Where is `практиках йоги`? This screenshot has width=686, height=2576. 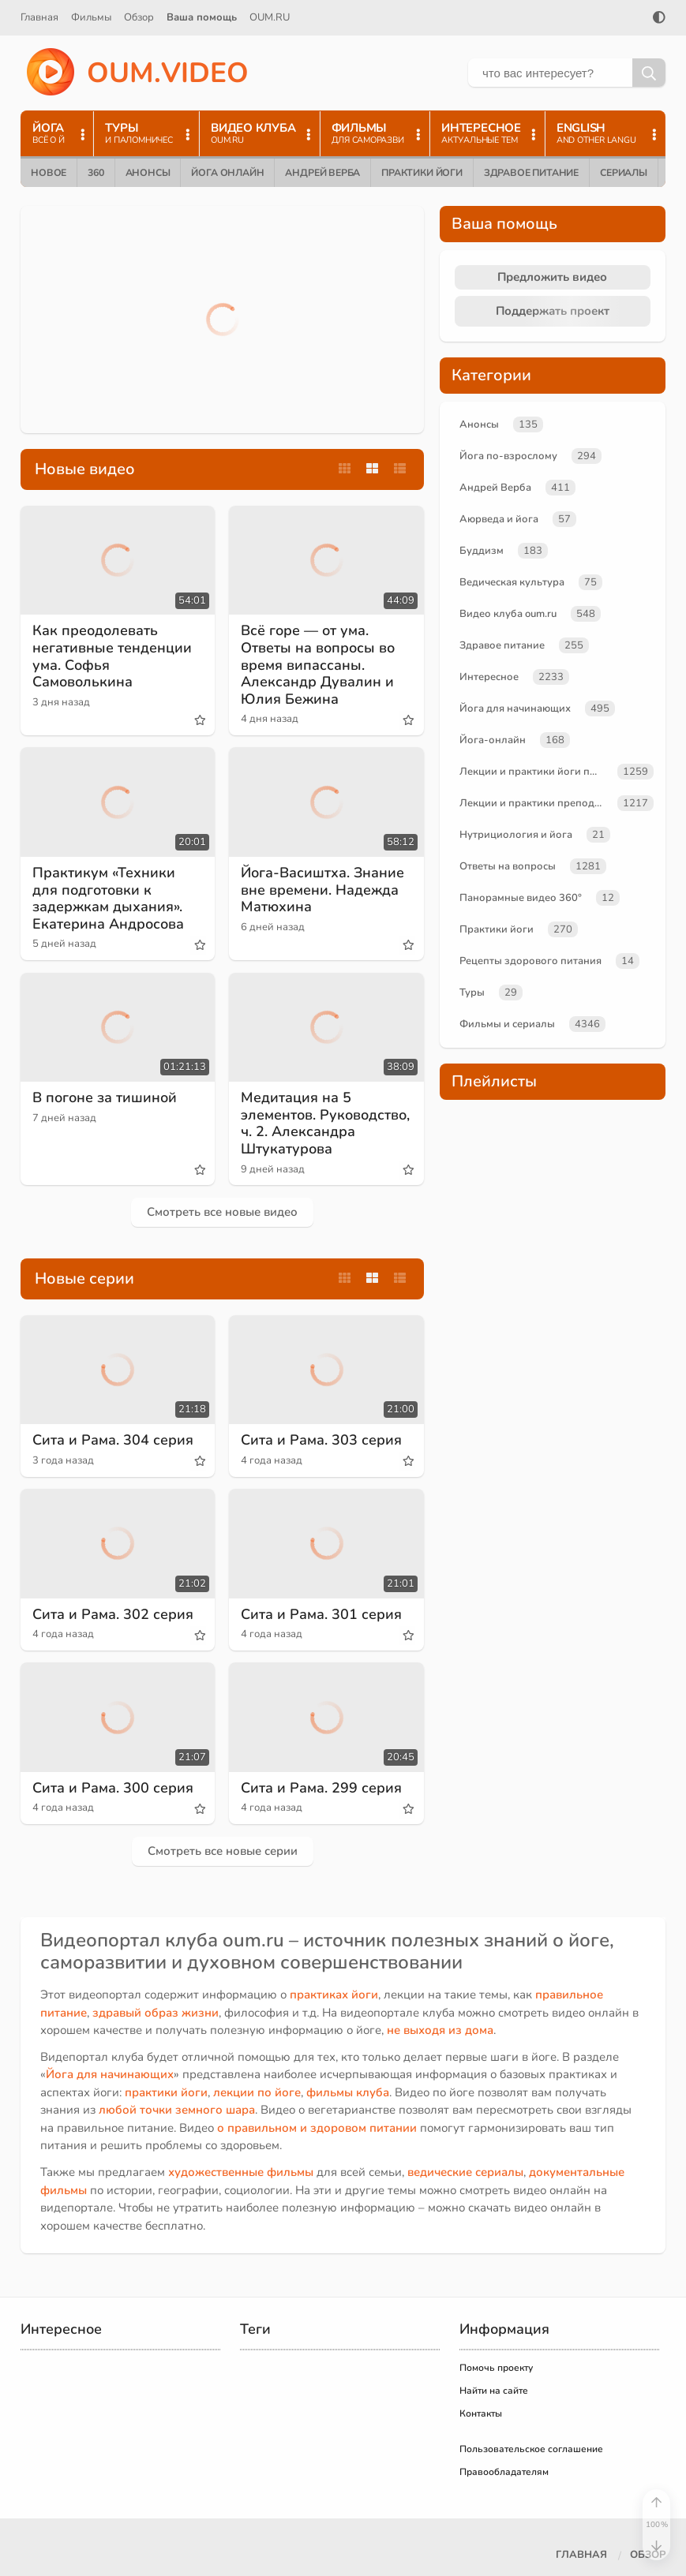
практиках йоги is located at coordinates (334, 1994).